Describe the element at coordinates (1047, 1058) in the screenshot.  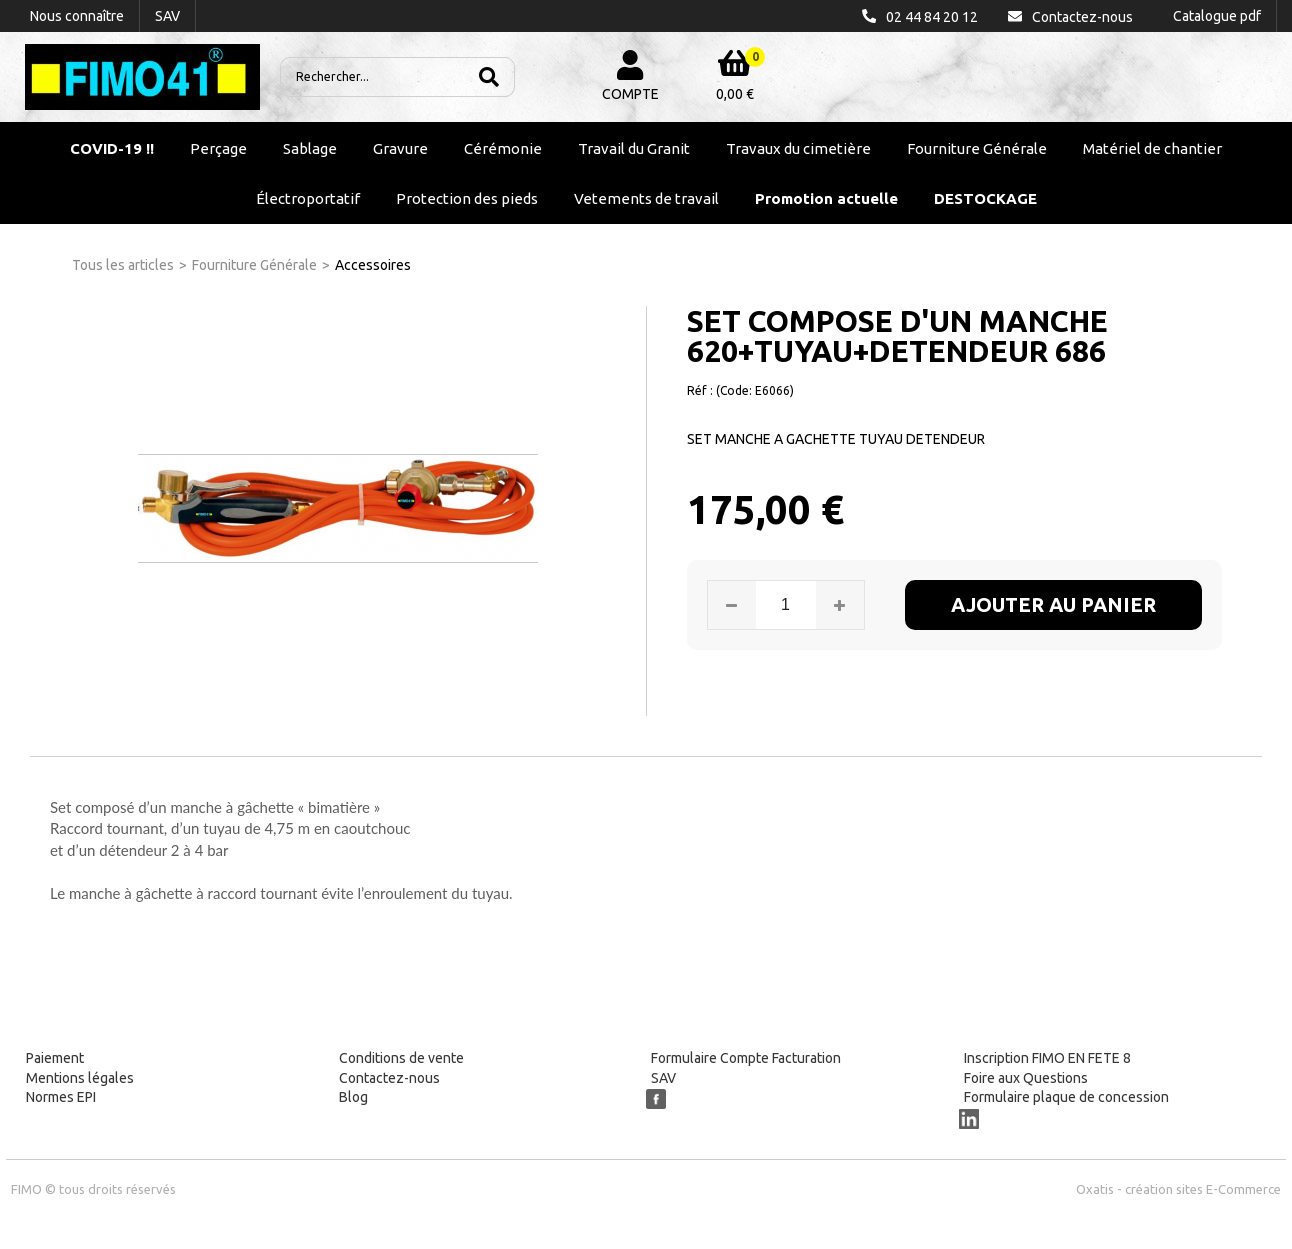
I see `Inscription FIMO EN FETE 8` at that location.